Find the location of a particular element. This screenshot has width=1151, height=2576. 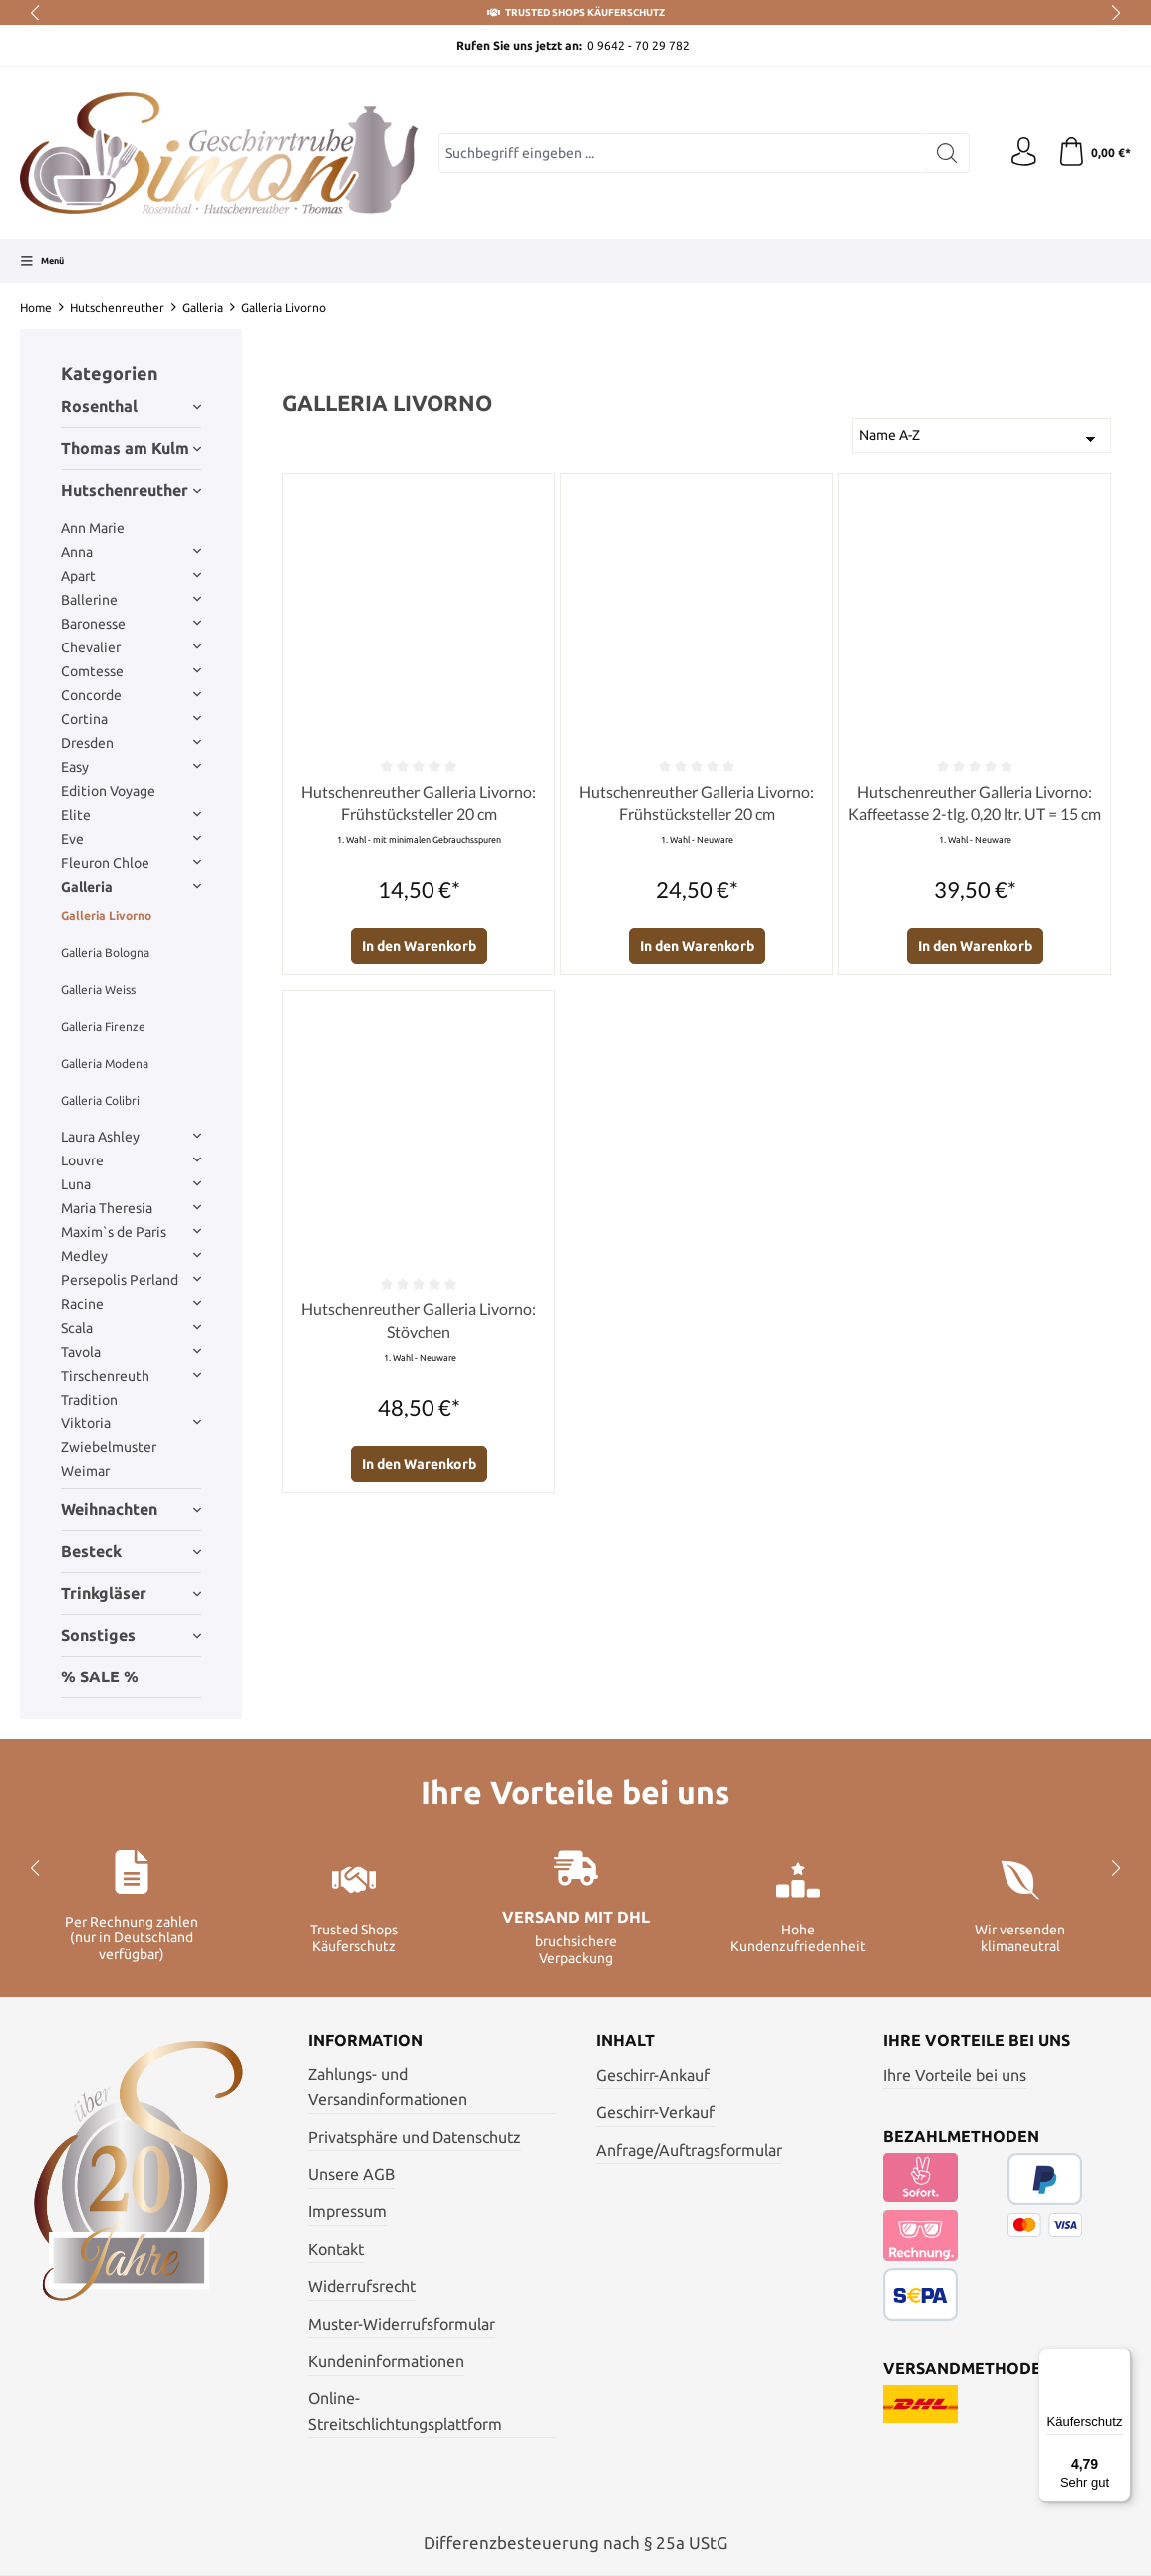

[Menü] is located at coordinates (42, 261).